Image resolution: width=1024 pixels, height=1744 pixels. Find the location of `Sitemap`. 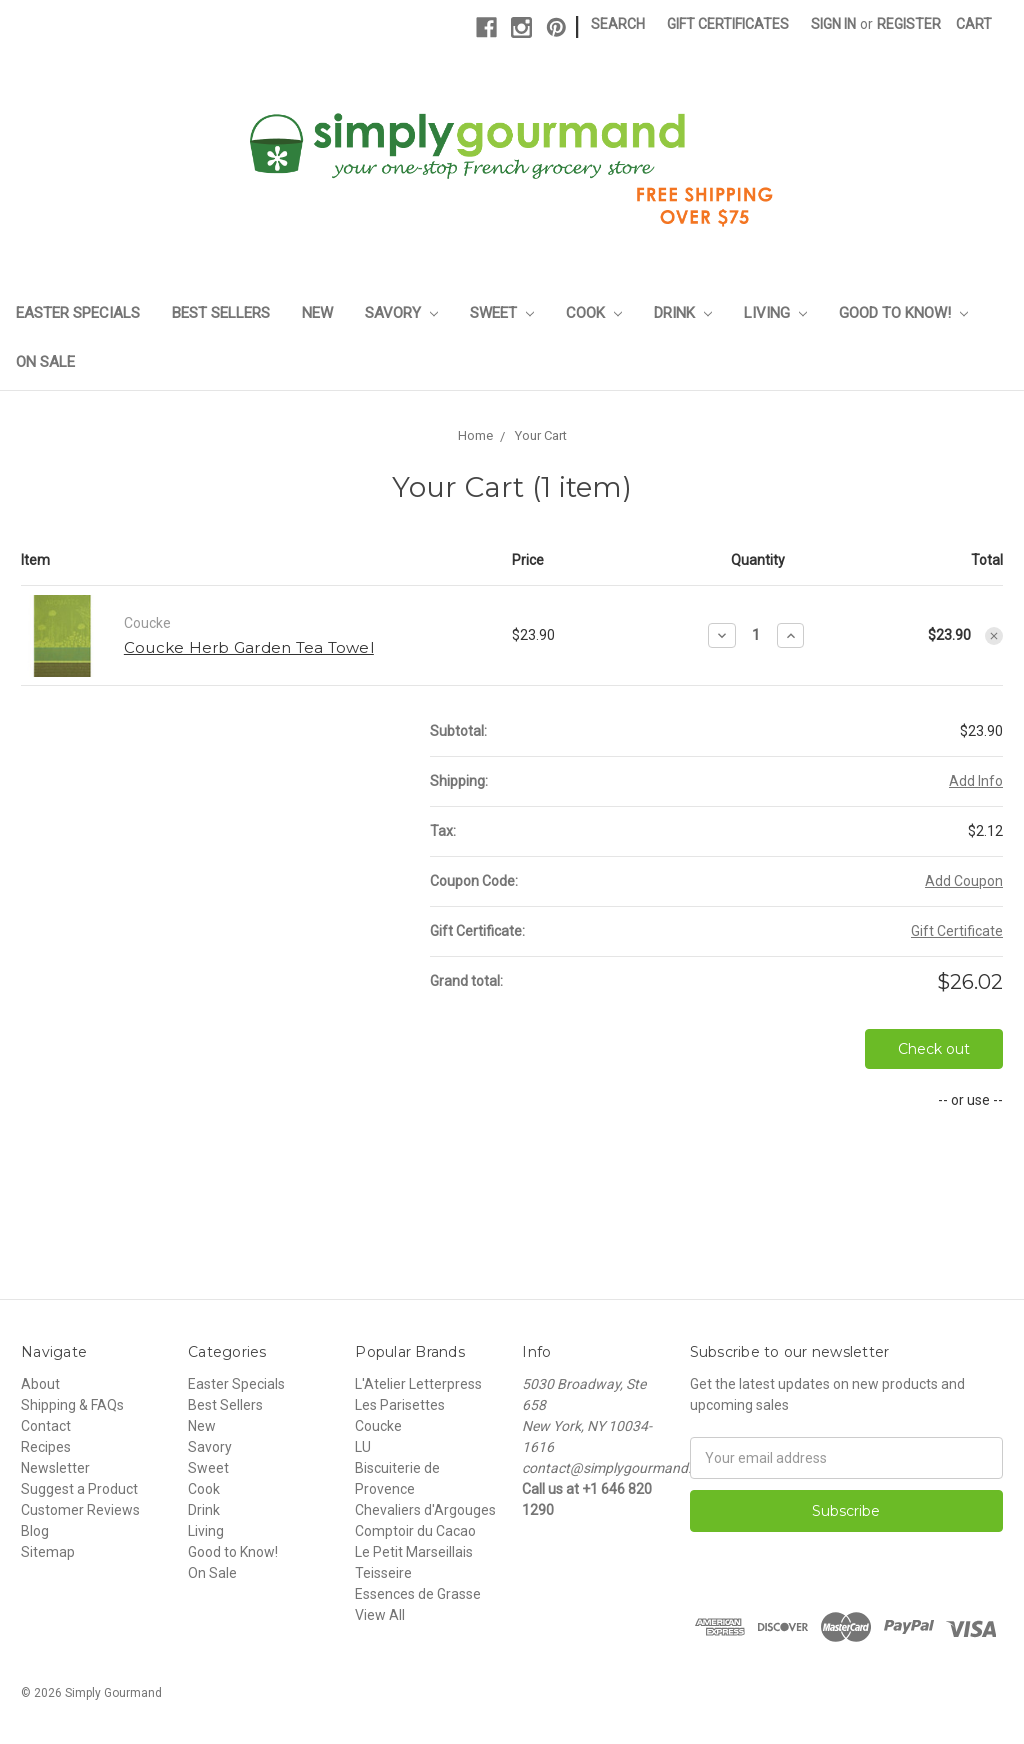

Sitemap is located at coordinates (48, 1552).